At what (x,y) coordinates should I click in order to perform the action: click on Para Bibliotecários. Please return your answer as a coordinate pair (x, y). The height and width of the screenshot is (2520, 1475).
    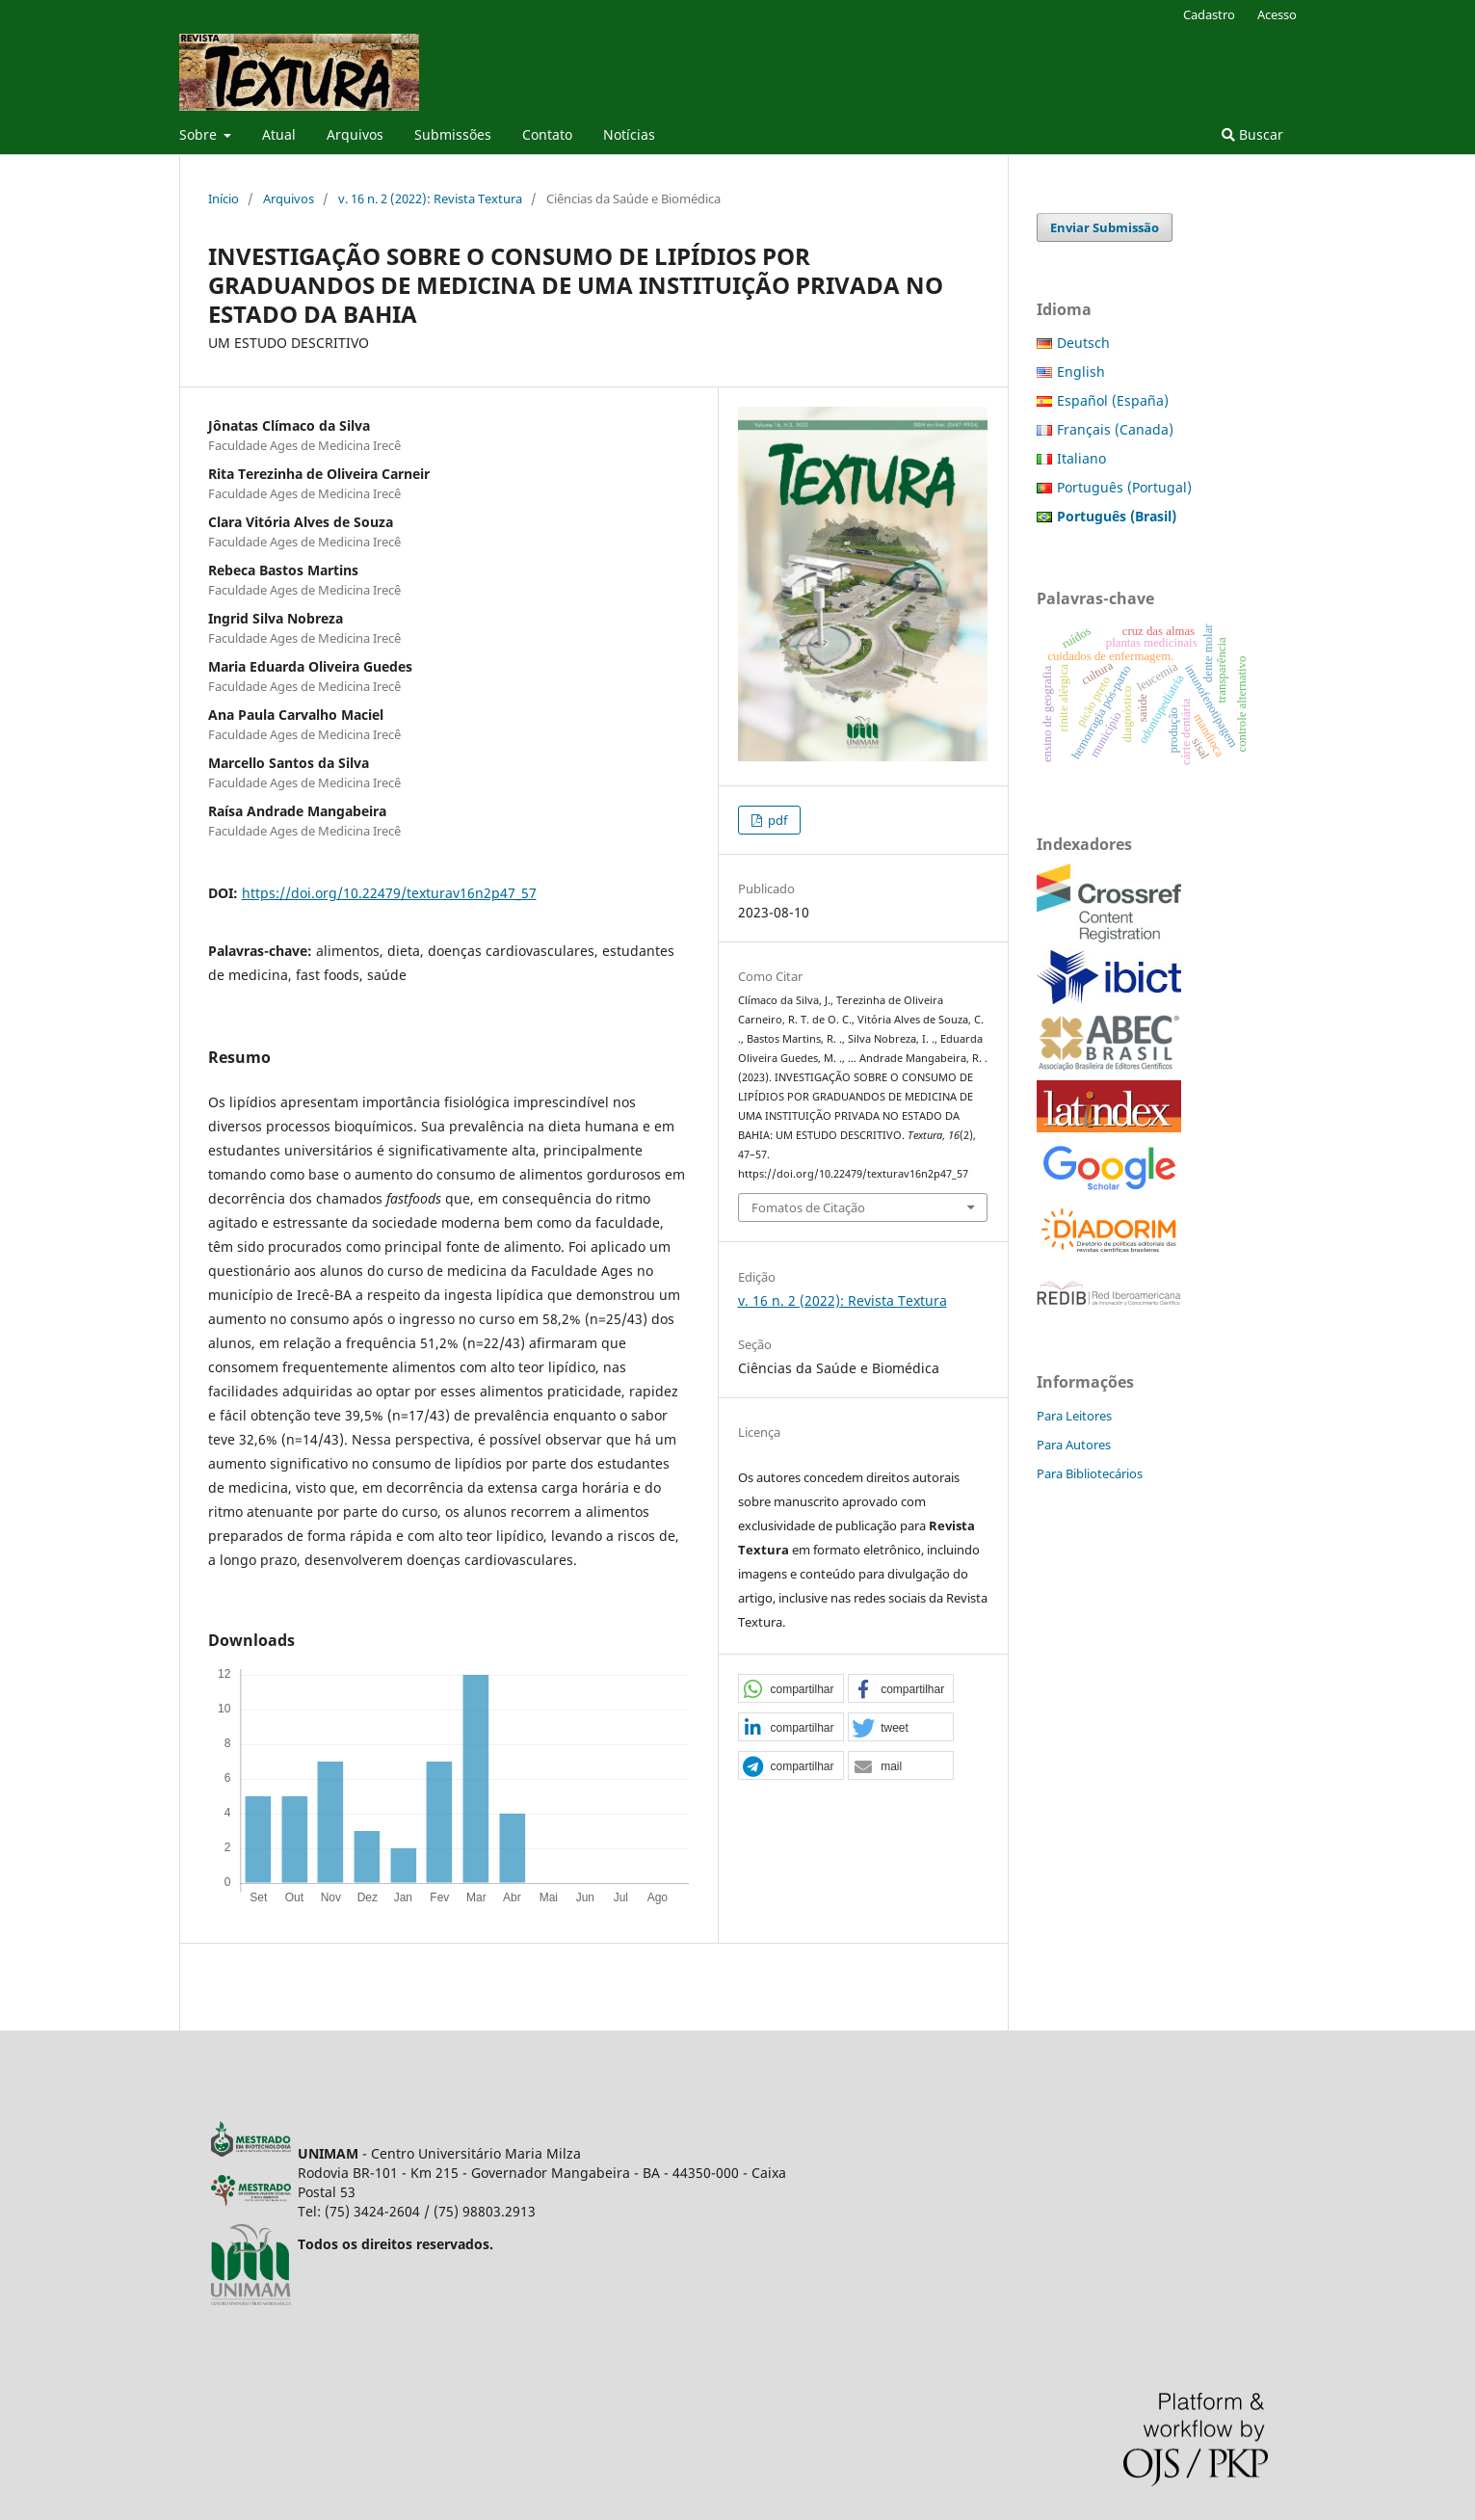
    Looking at the image, I should click on (1090, 1473).